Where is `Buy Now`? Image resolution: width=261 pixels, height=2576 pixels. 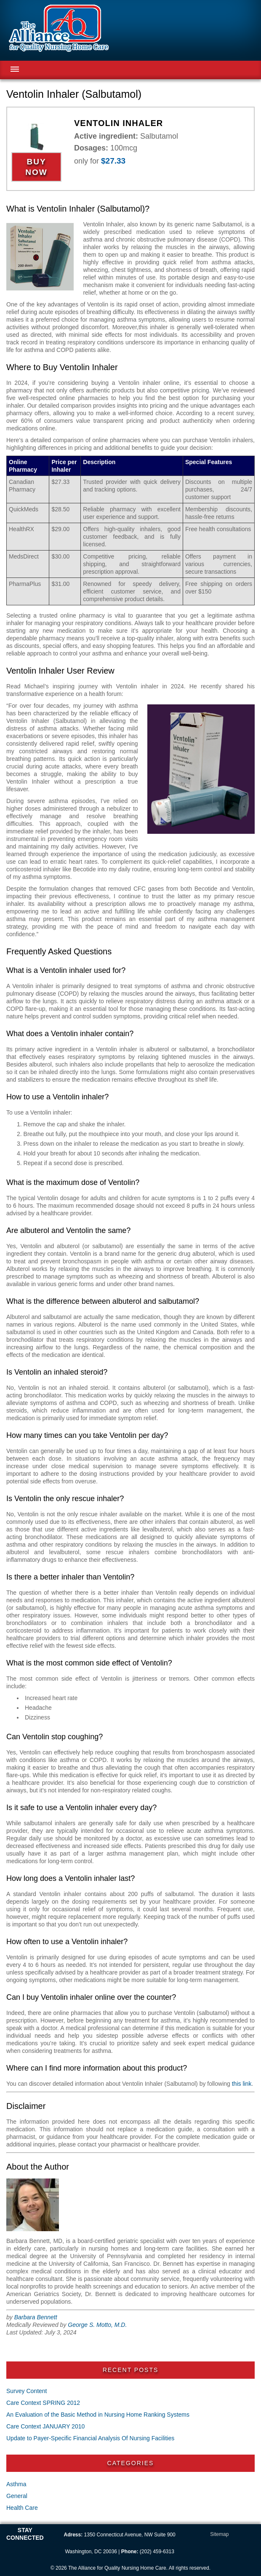
Buy Now is located at coordinates (36, 167).